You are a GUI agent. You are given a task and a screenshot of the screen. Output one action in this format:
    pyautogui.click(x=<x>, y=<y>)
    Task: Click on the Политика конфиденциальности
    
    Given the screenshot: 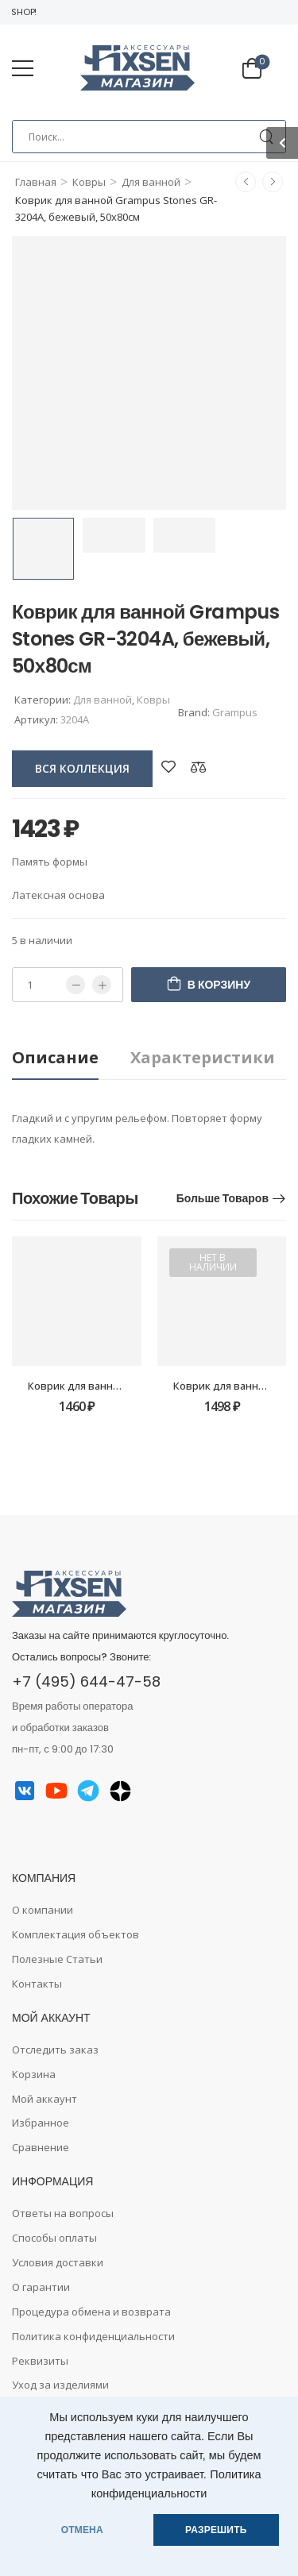 What is the action you would take?
    pyautogui.click(x=93, y=2336)
    